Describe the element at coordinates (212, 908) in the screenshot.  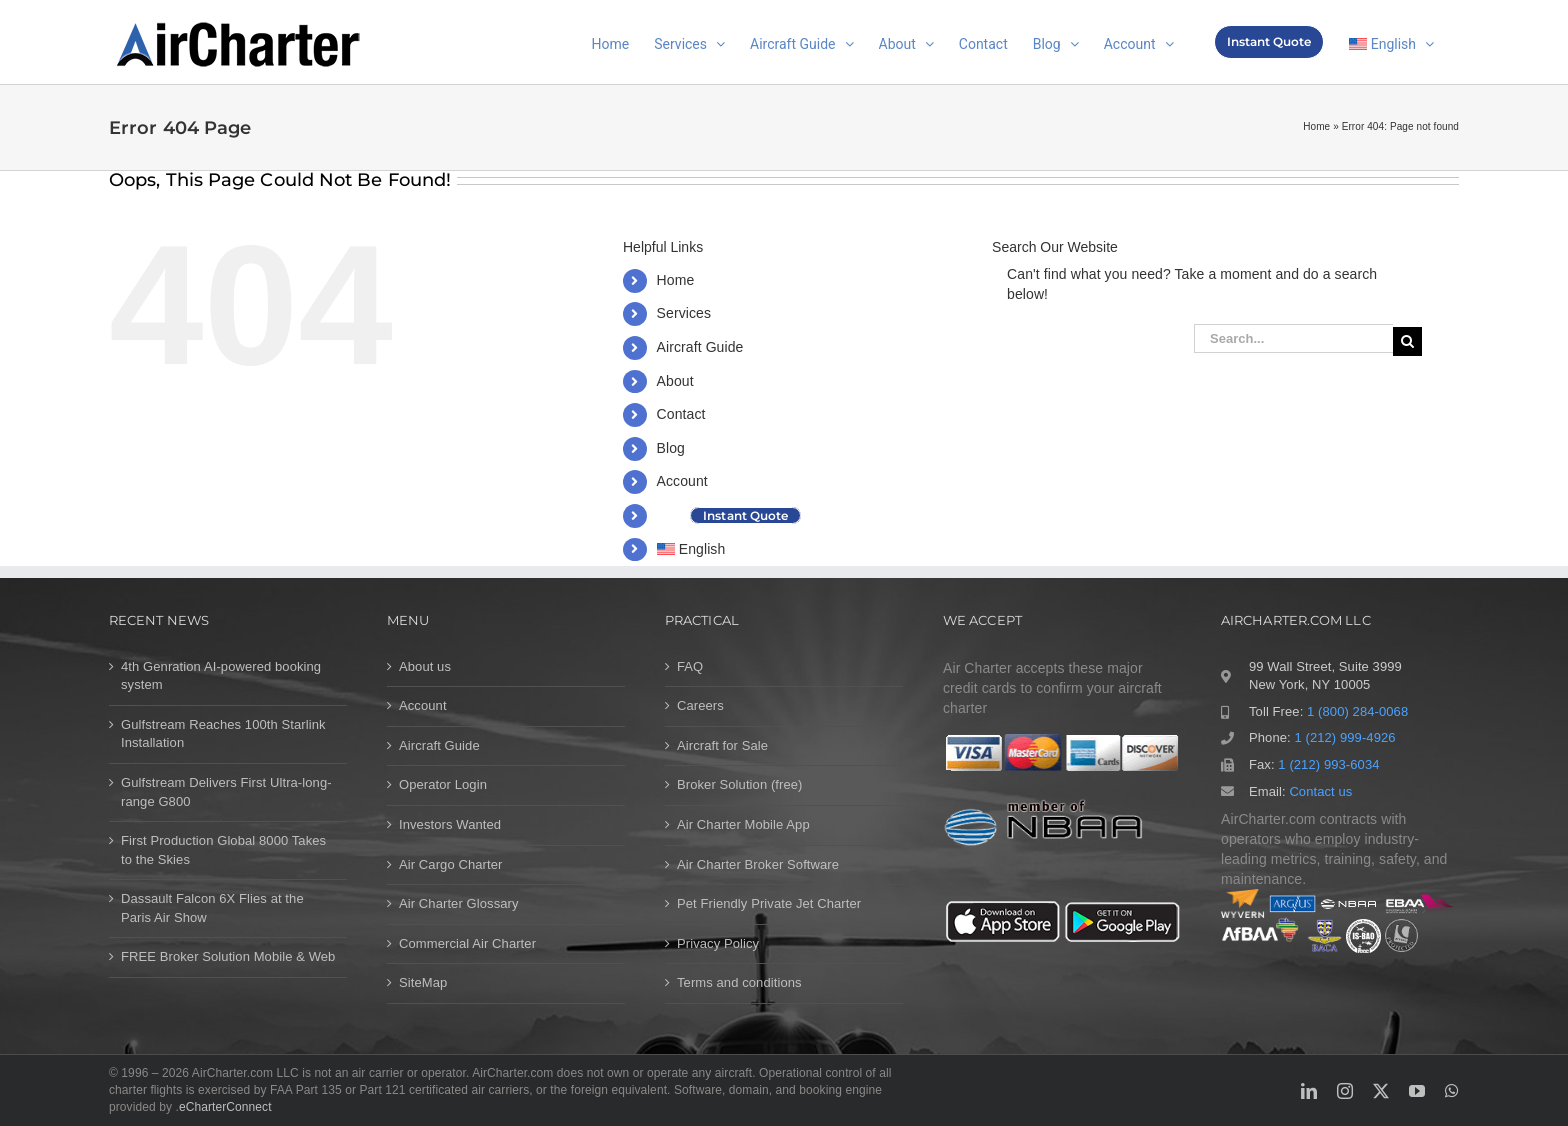
I see `Dassault Falcon 6X Flies at the Paris Air Show` at that location.